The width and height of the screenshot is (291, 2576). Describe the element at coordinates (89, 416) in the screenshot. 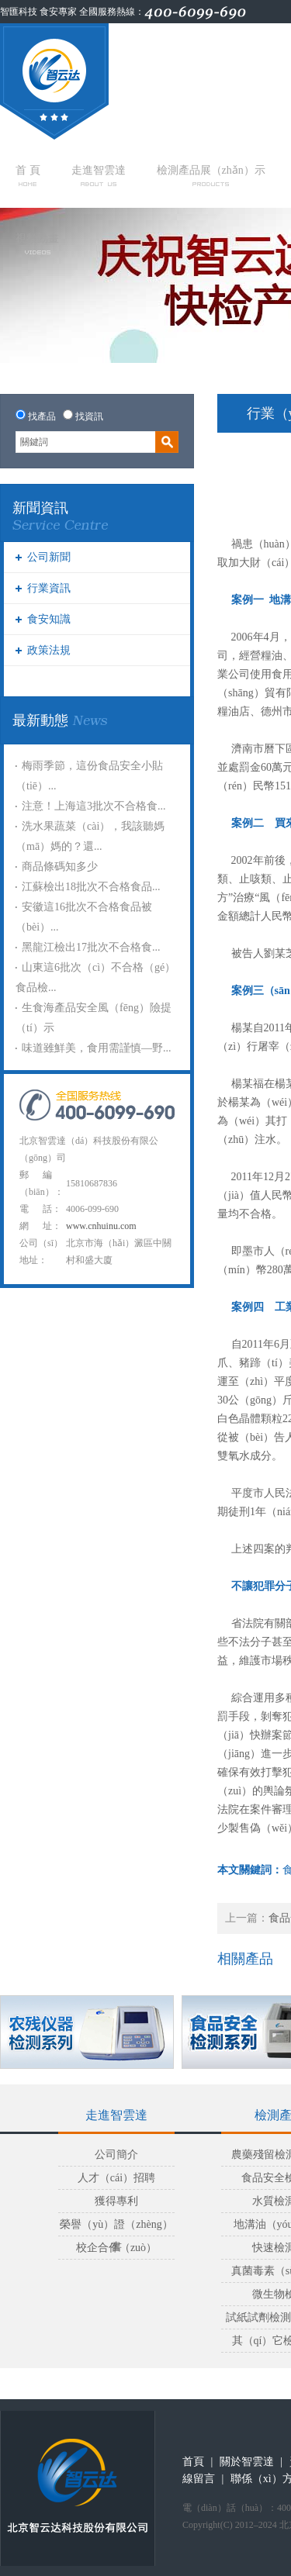

I see `找資訊` at that location.